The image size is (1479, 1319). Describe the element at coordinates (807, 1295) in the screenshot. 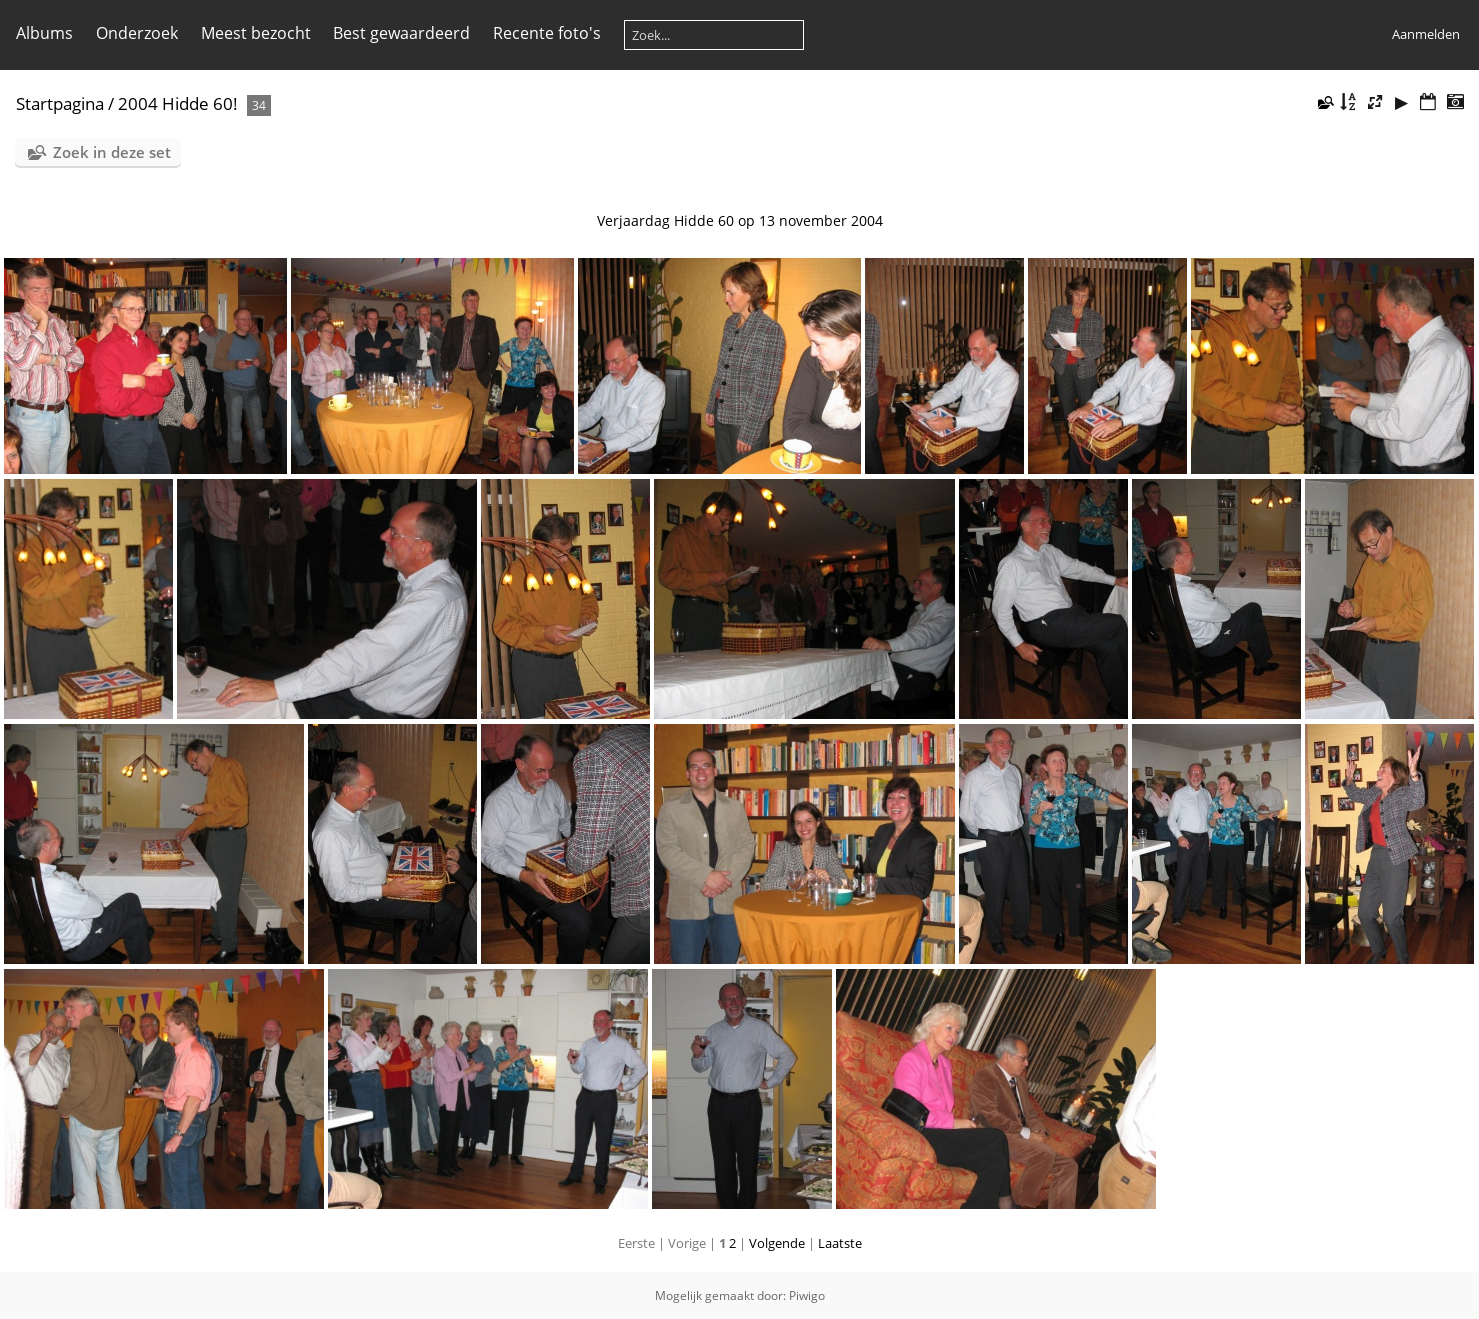

I see `Piwigo` at that location.